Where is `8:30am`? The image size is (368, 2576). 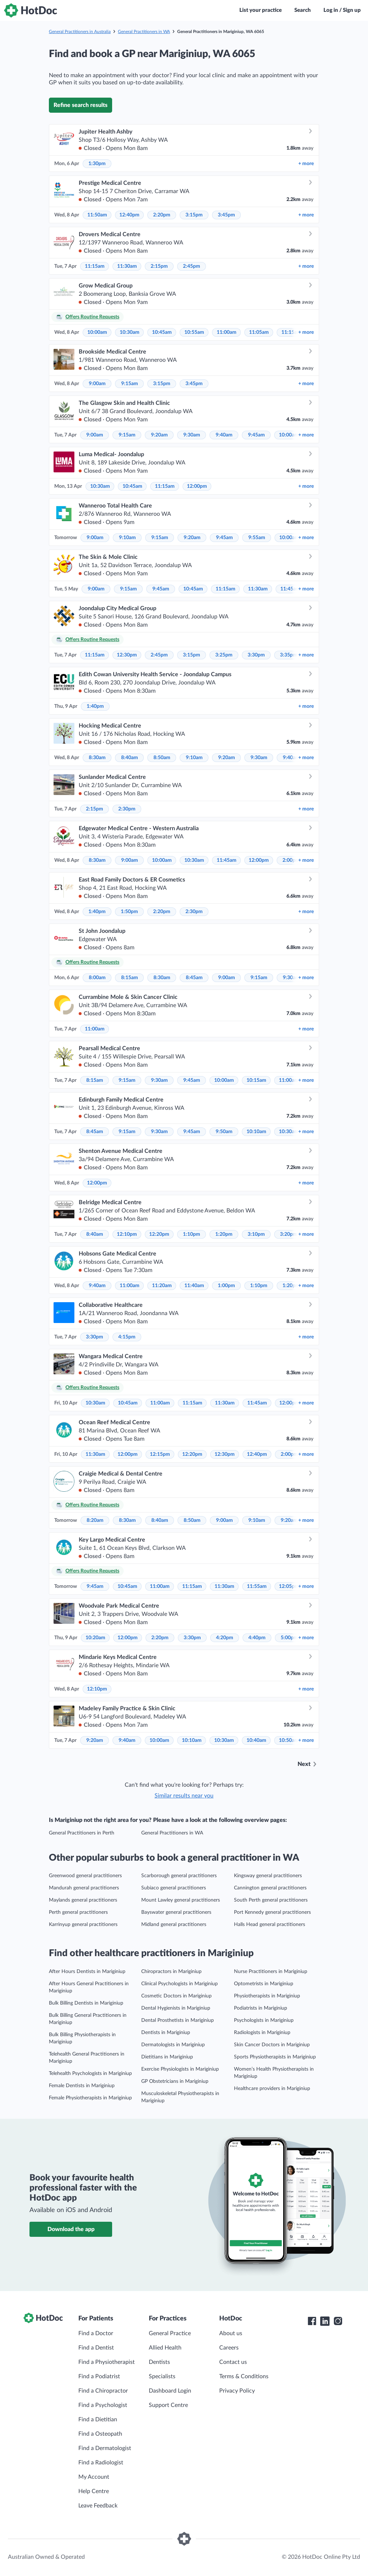
8:30am is located at coordinates (97, 757).